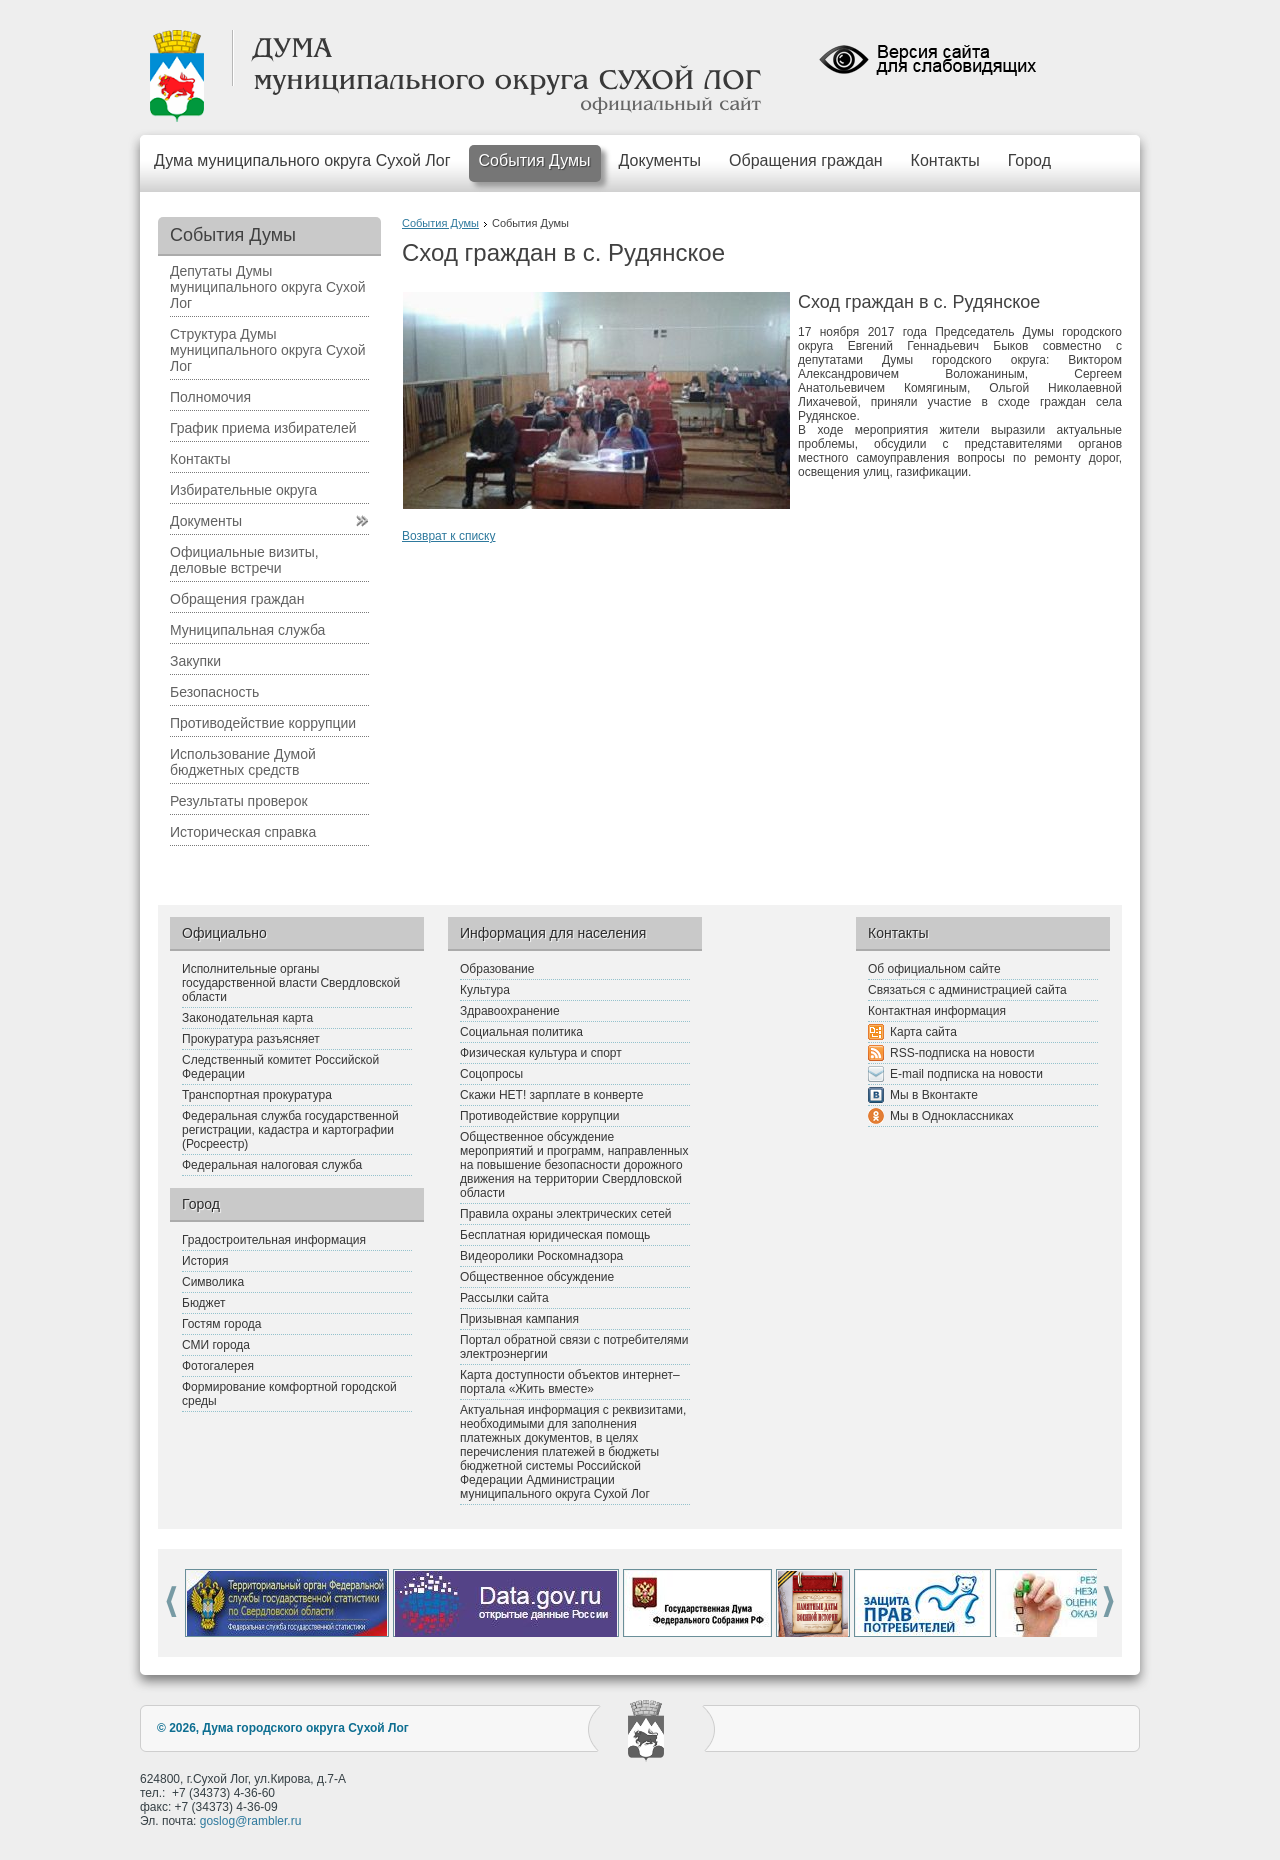 The width and height of the screenshot is (1280, 1860). What do you see at coordinates (541, 1053) in the screenshot?
I see `Физическая культура и спорт` at bounding box center [541, 1053].